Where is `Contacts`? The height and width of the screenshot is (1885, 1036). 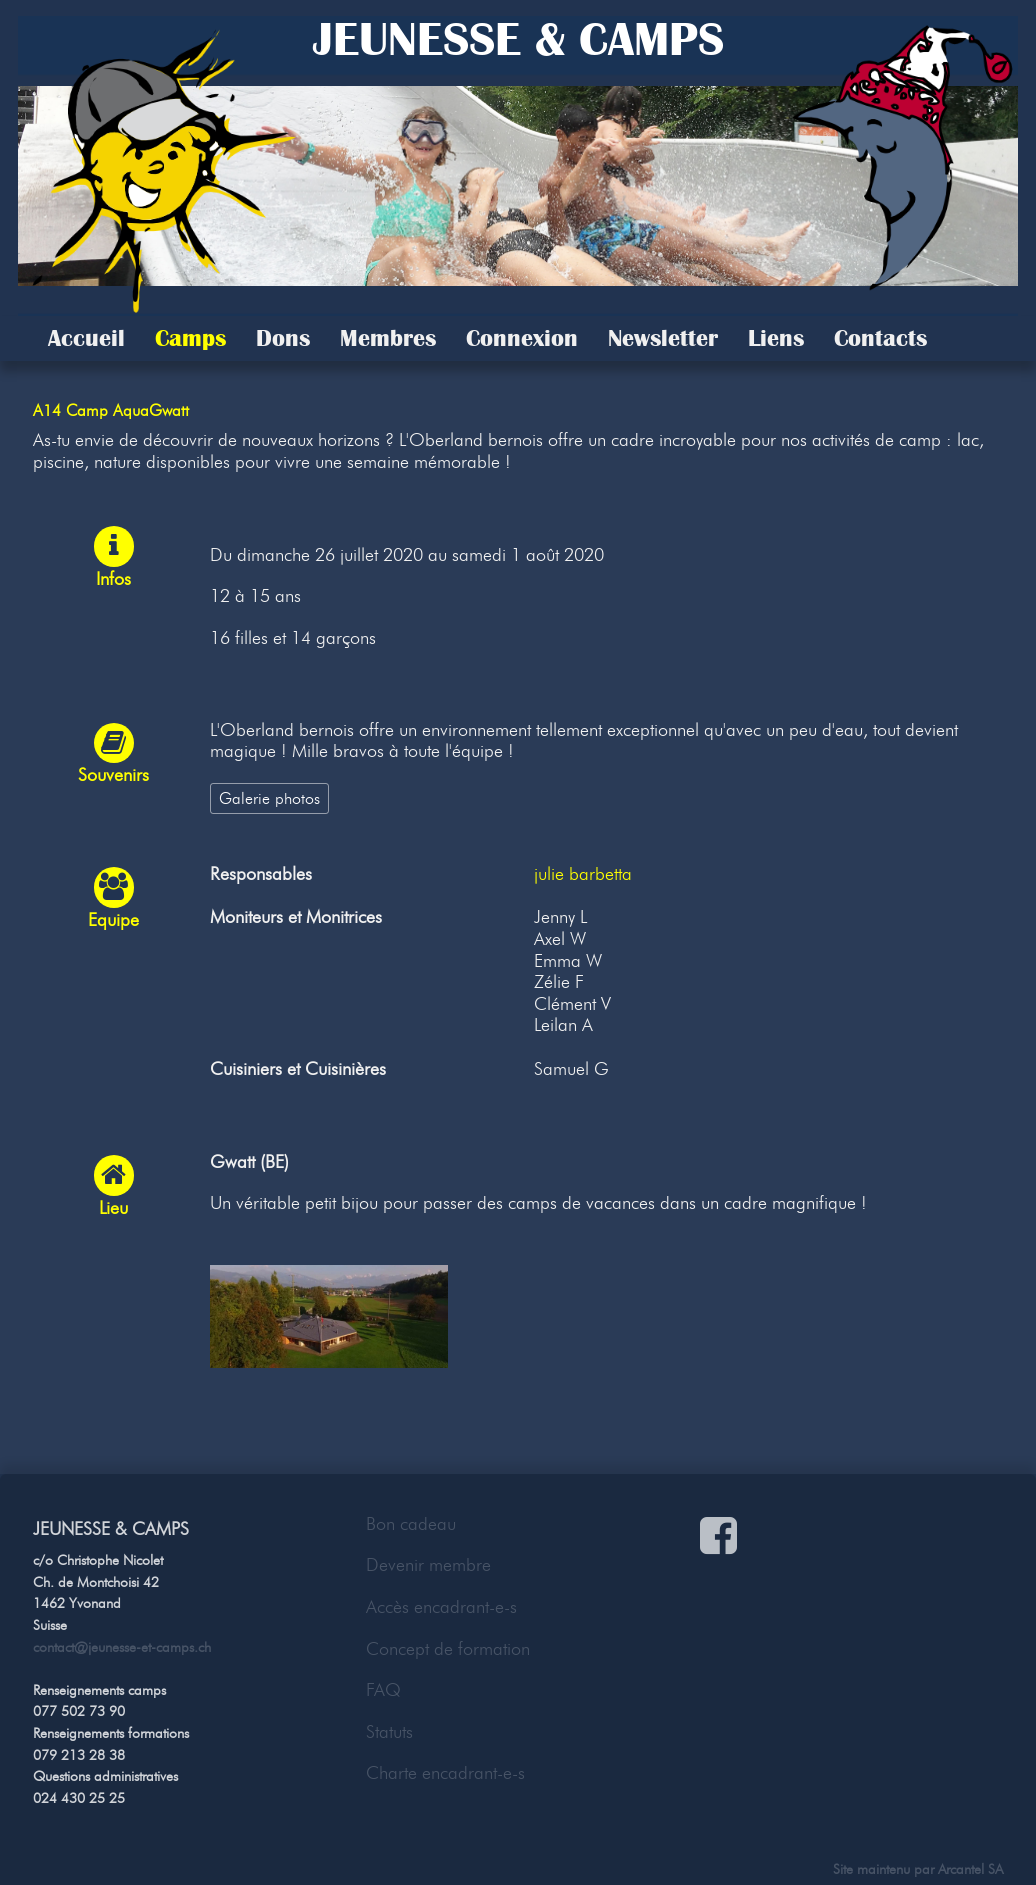 Contacts is located at coordinates (880, 338).